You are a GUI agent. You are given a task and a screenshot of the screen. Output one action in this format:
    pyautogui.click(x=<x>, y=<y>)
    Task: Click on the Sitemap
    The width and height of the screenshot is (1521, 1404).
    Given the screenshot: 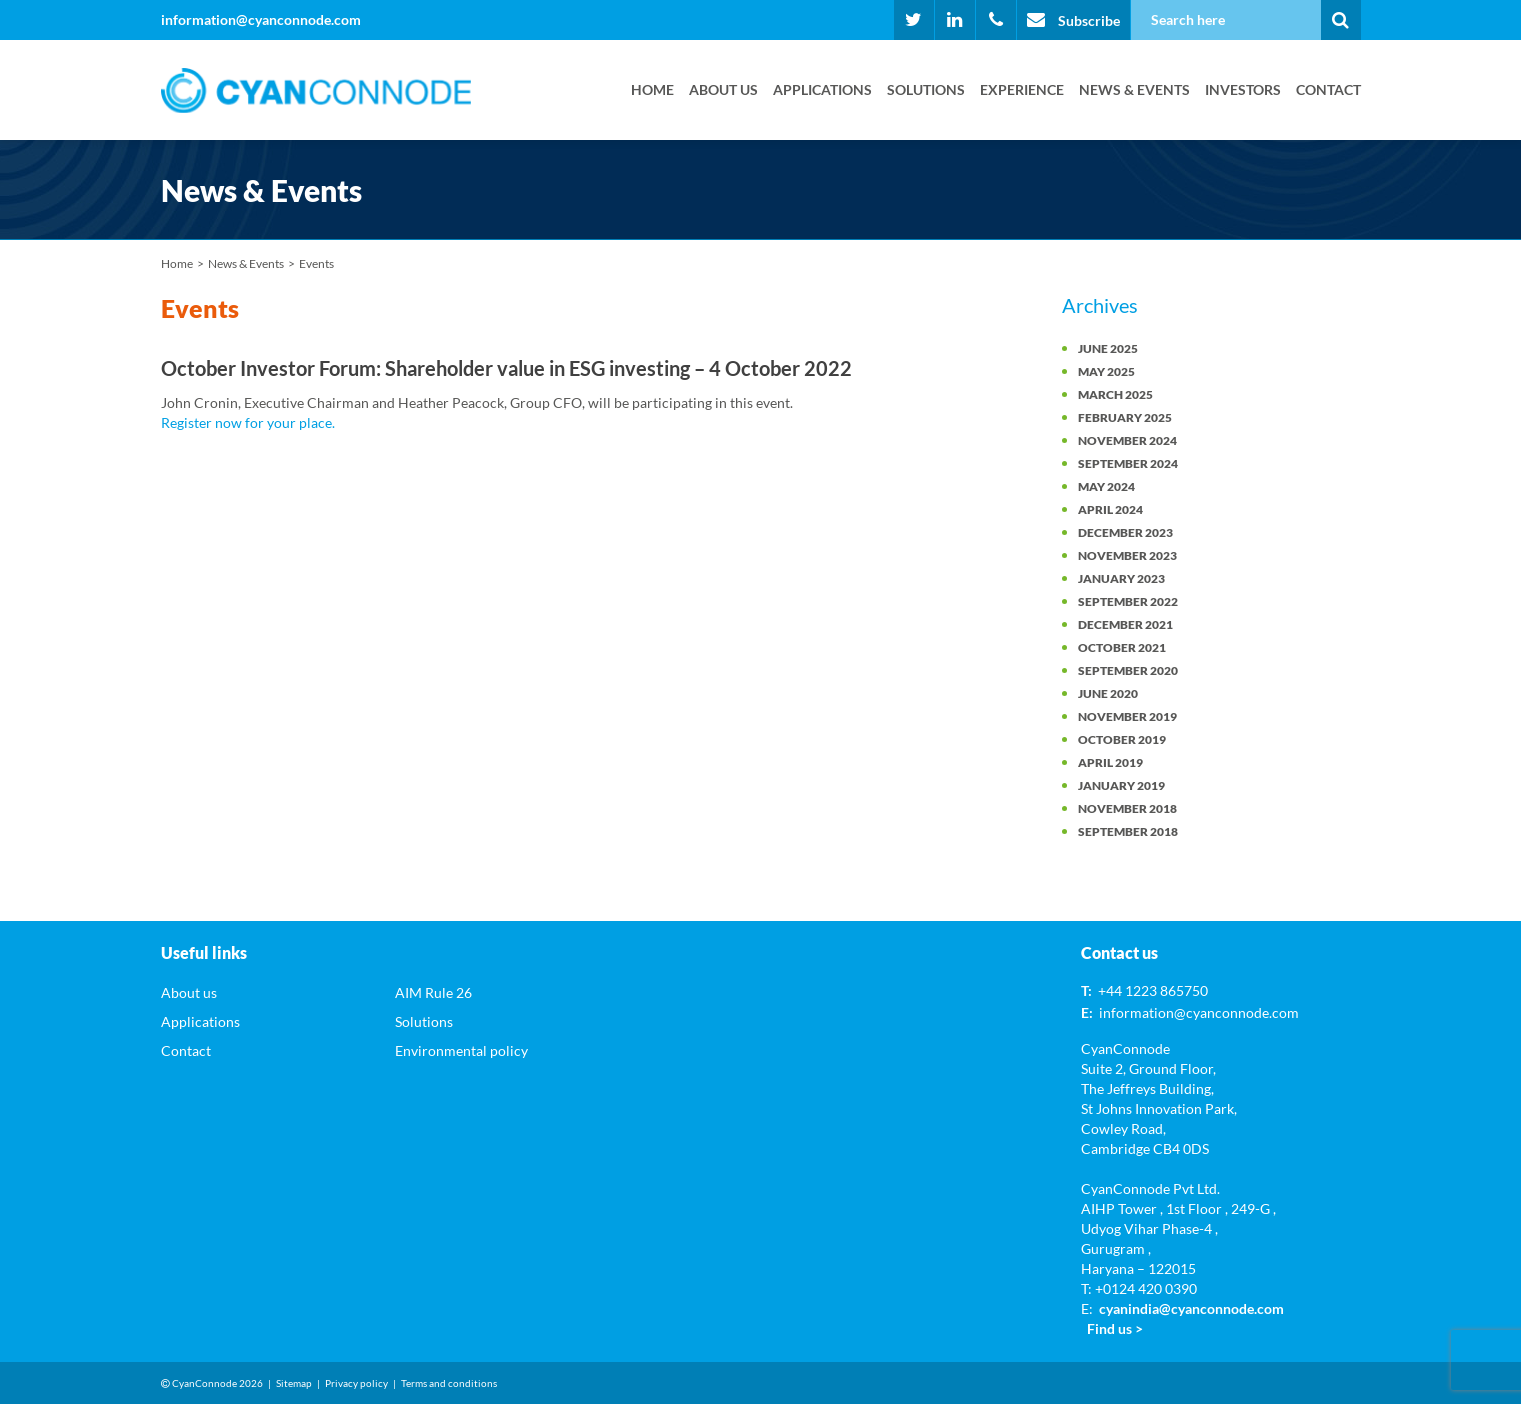 What is the action you would take?
    pyautogui.click(x=294, y=1383)
    